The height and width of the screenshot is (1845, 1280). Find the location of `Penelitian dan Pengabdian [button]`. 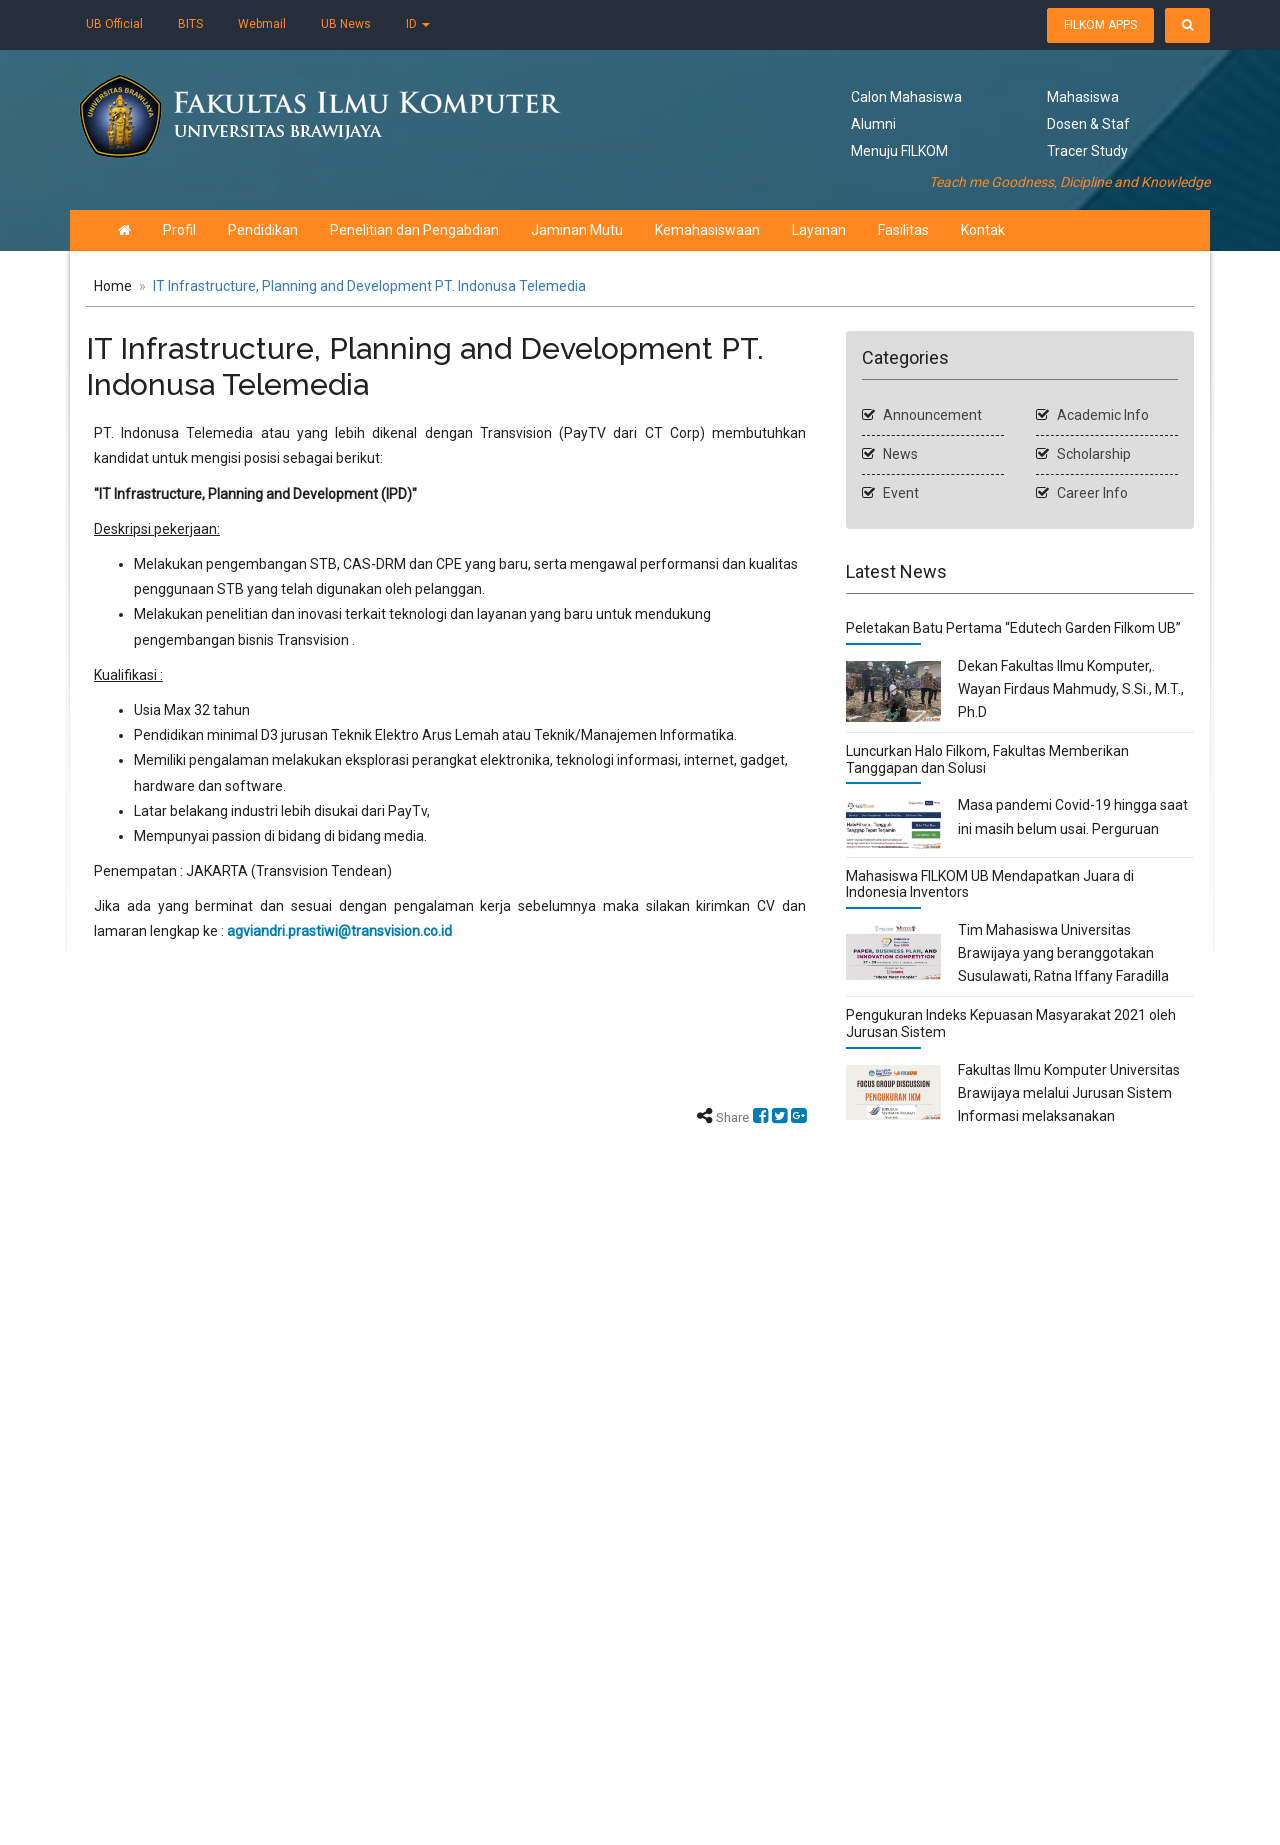

Penelitian dan Pengabdian [button] is located at coordinates (382, 230).